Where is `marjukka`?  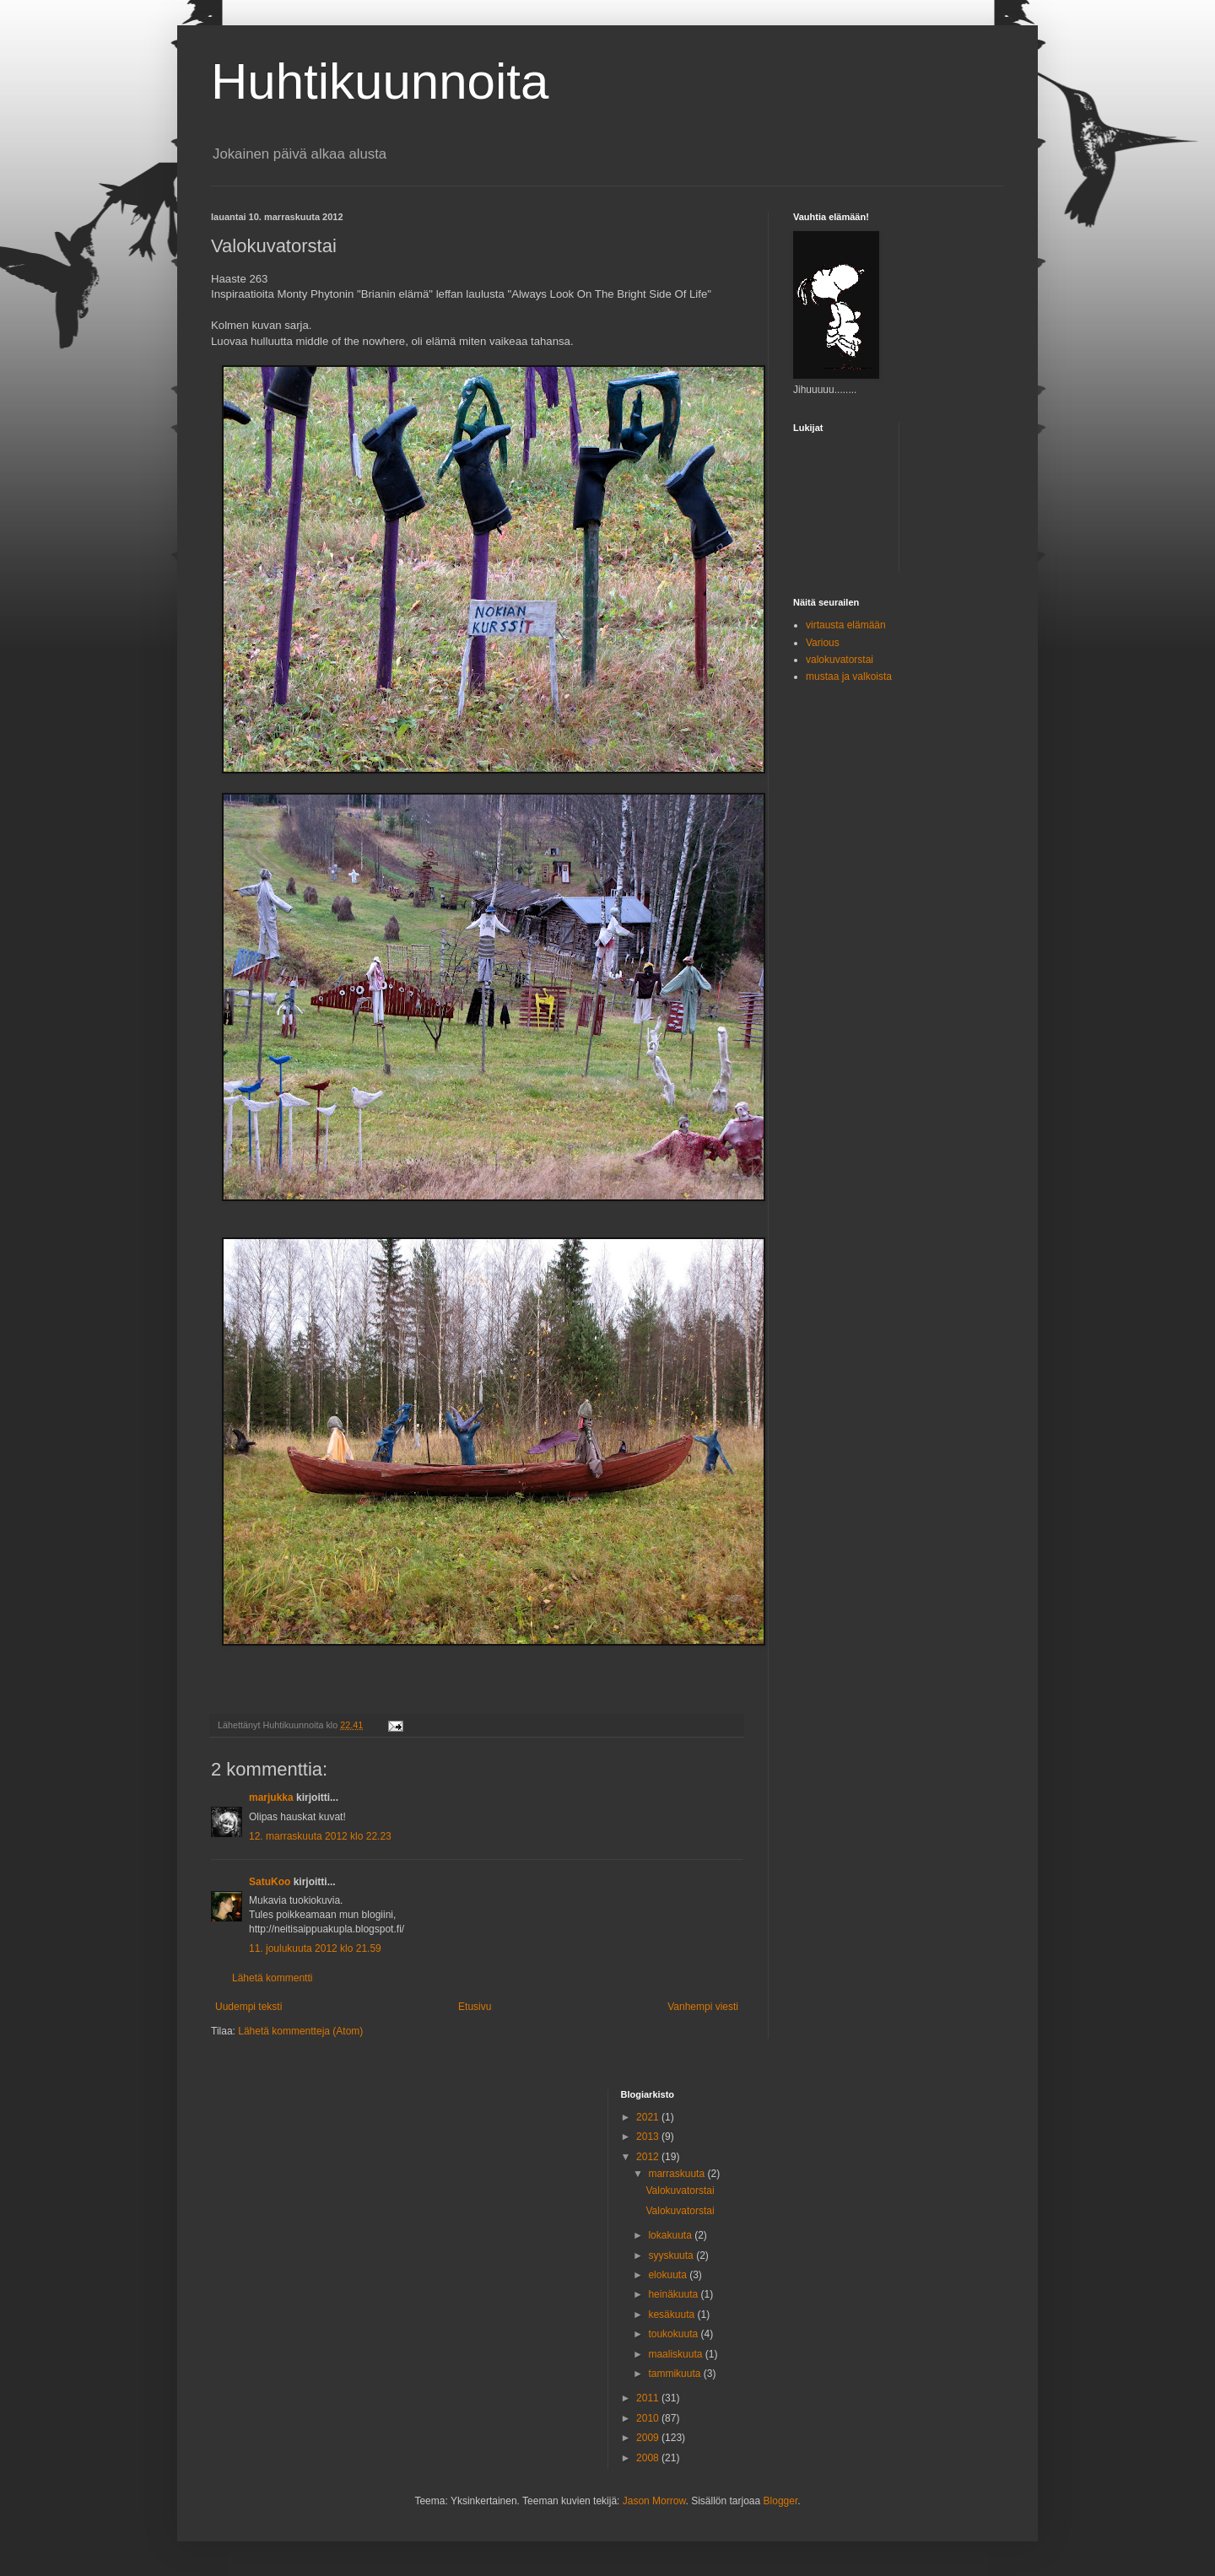
marjukka is located at coordinates (271, 1797).